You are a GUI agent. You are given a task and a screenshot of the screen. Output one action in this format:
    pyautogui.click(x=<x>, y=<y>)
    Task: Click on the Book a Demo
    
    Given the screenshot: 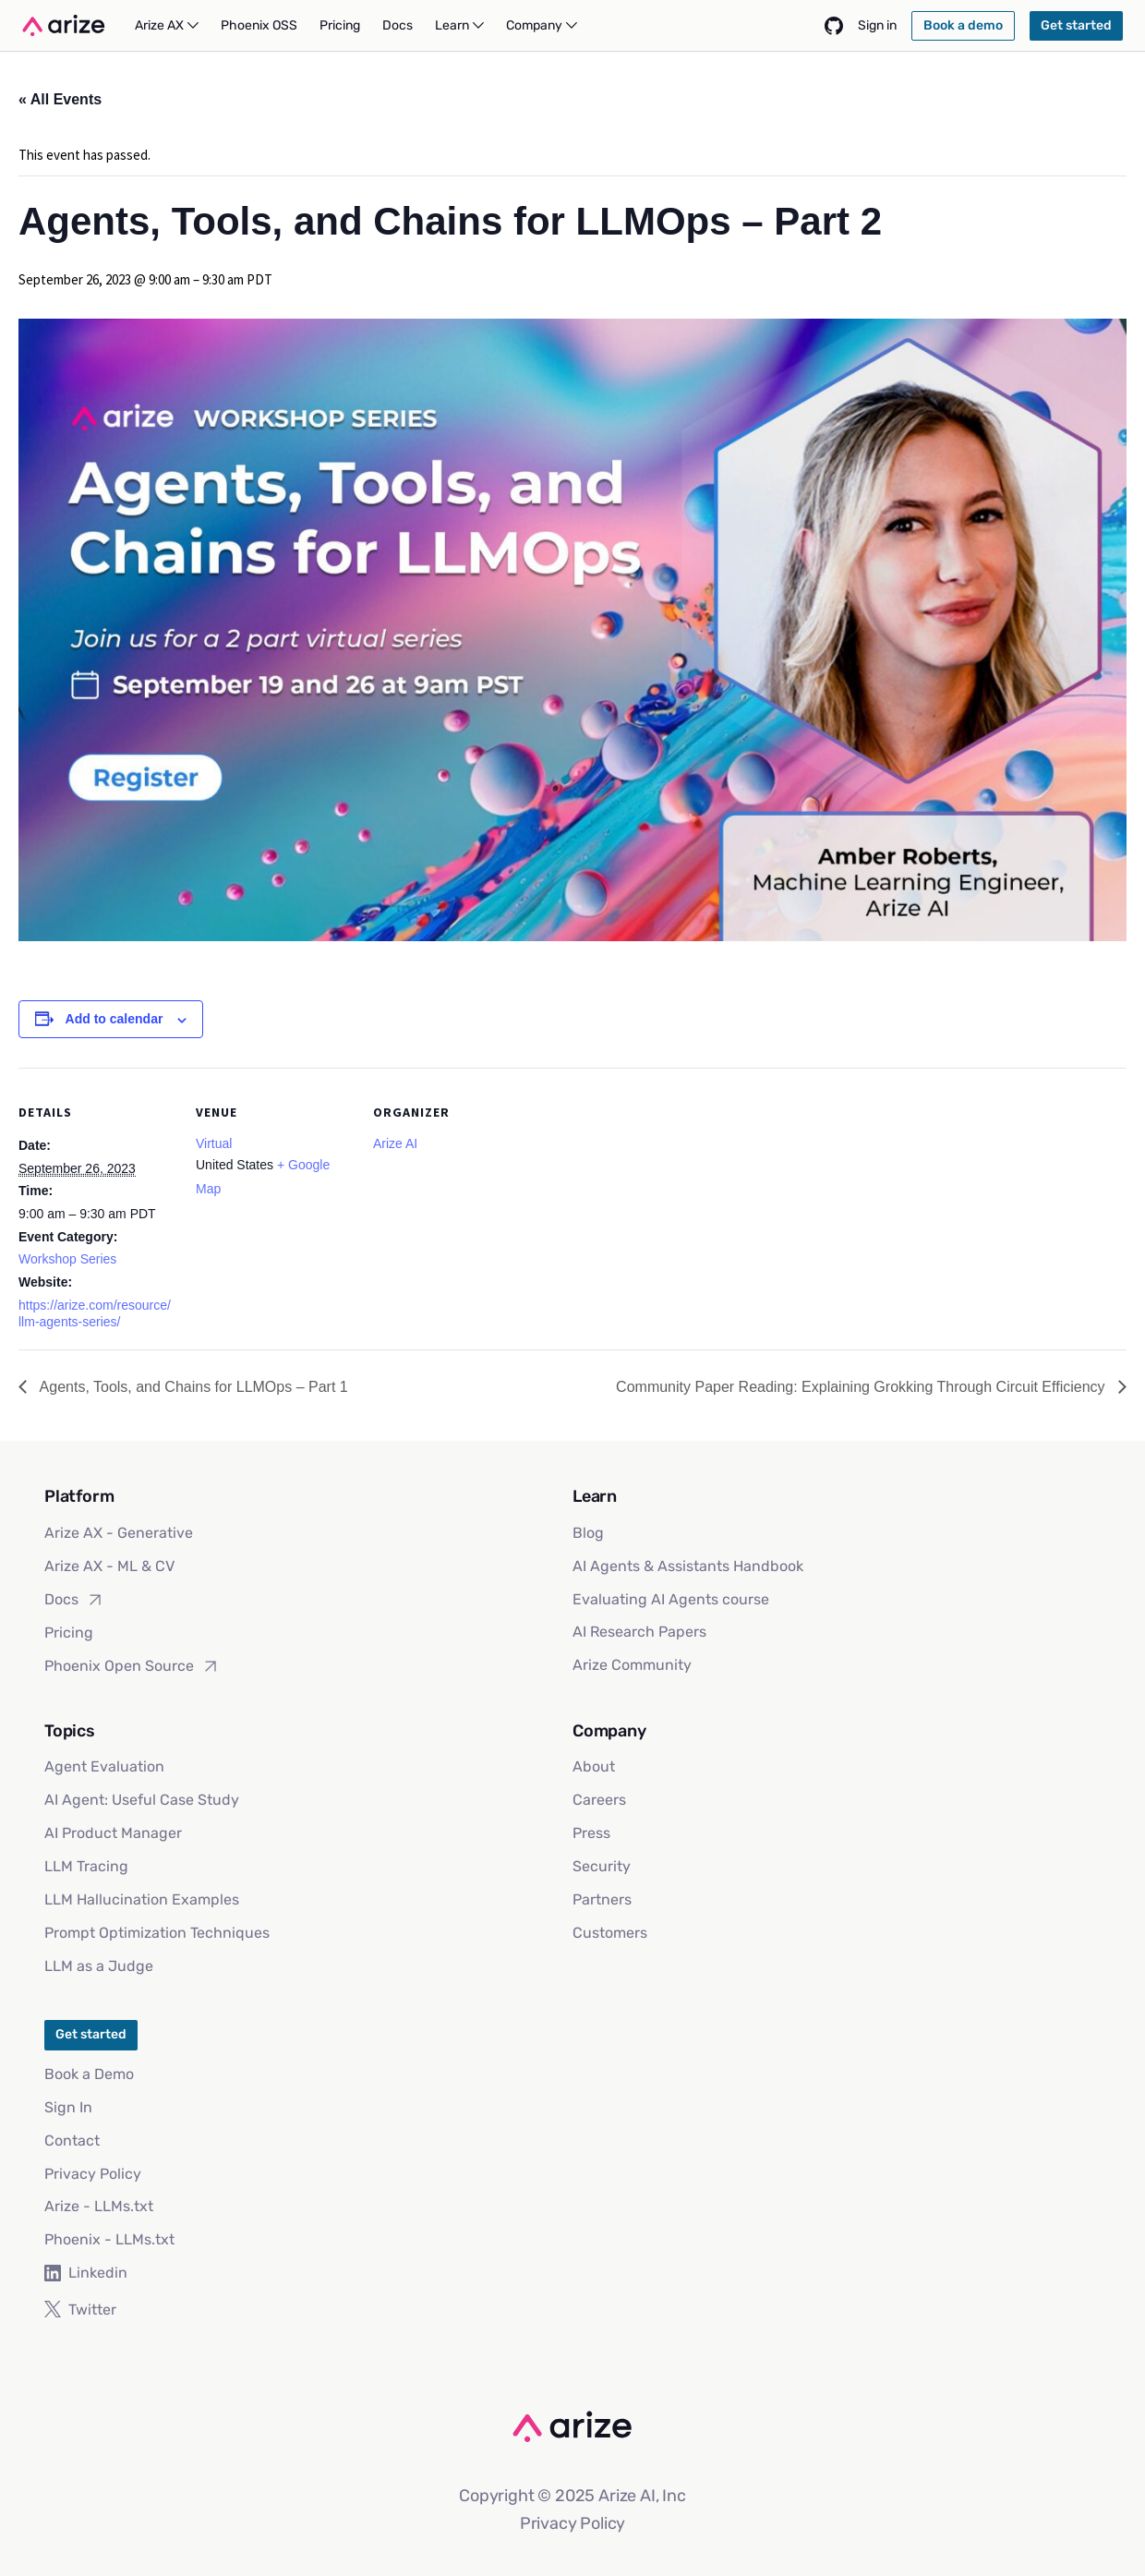 What is the action you would take?
    pyautogui.click(x=89, y=2074)
    